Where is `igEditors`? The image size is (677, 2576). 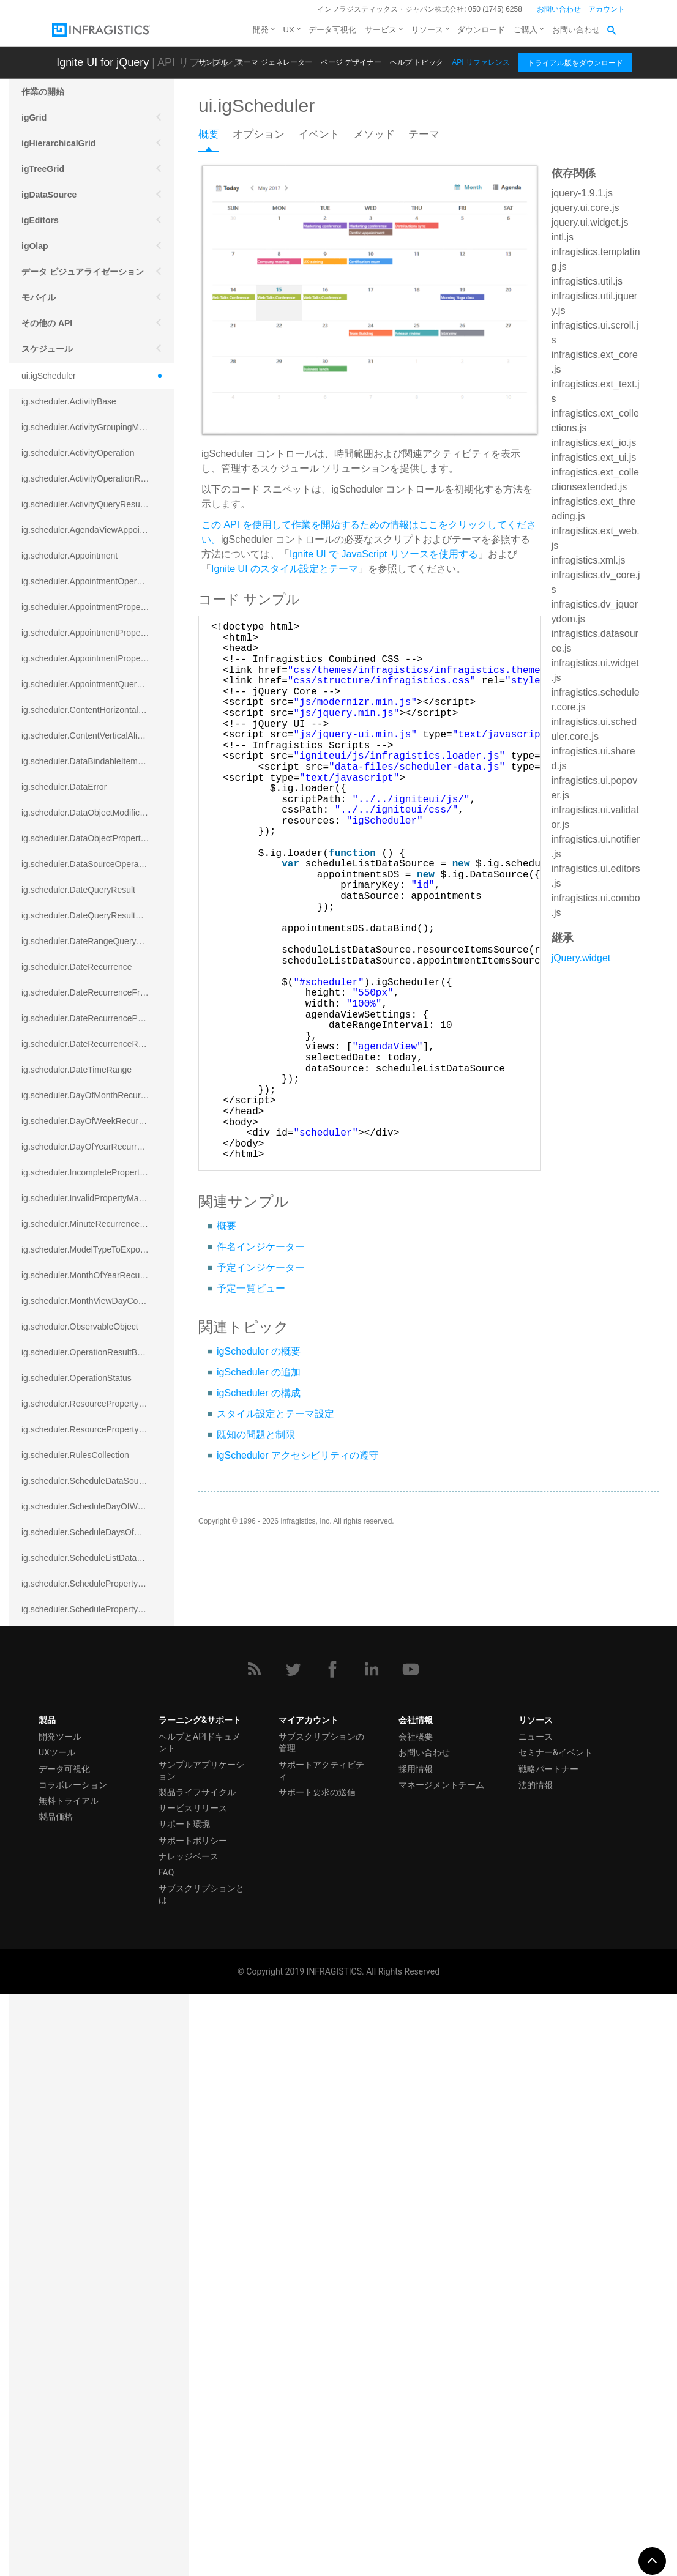
igEditors is located at coordinates (40, 220).